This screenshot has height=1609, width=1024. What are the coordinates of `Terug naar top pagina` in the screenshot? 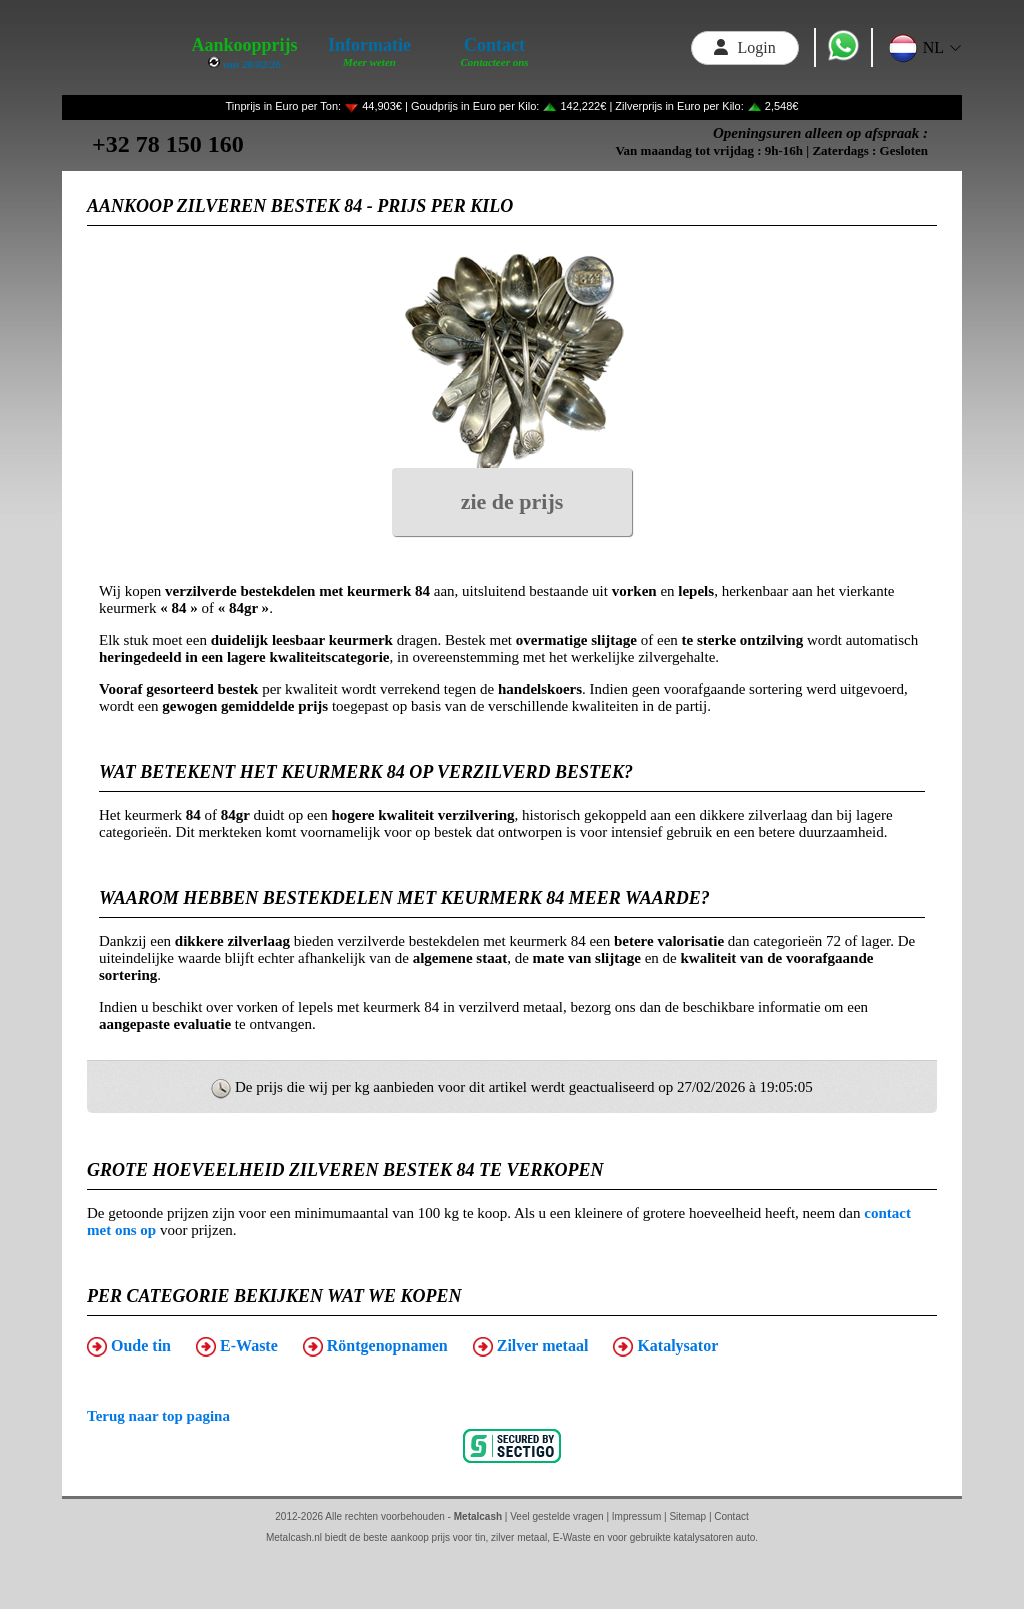 It's located at (158, 1416).